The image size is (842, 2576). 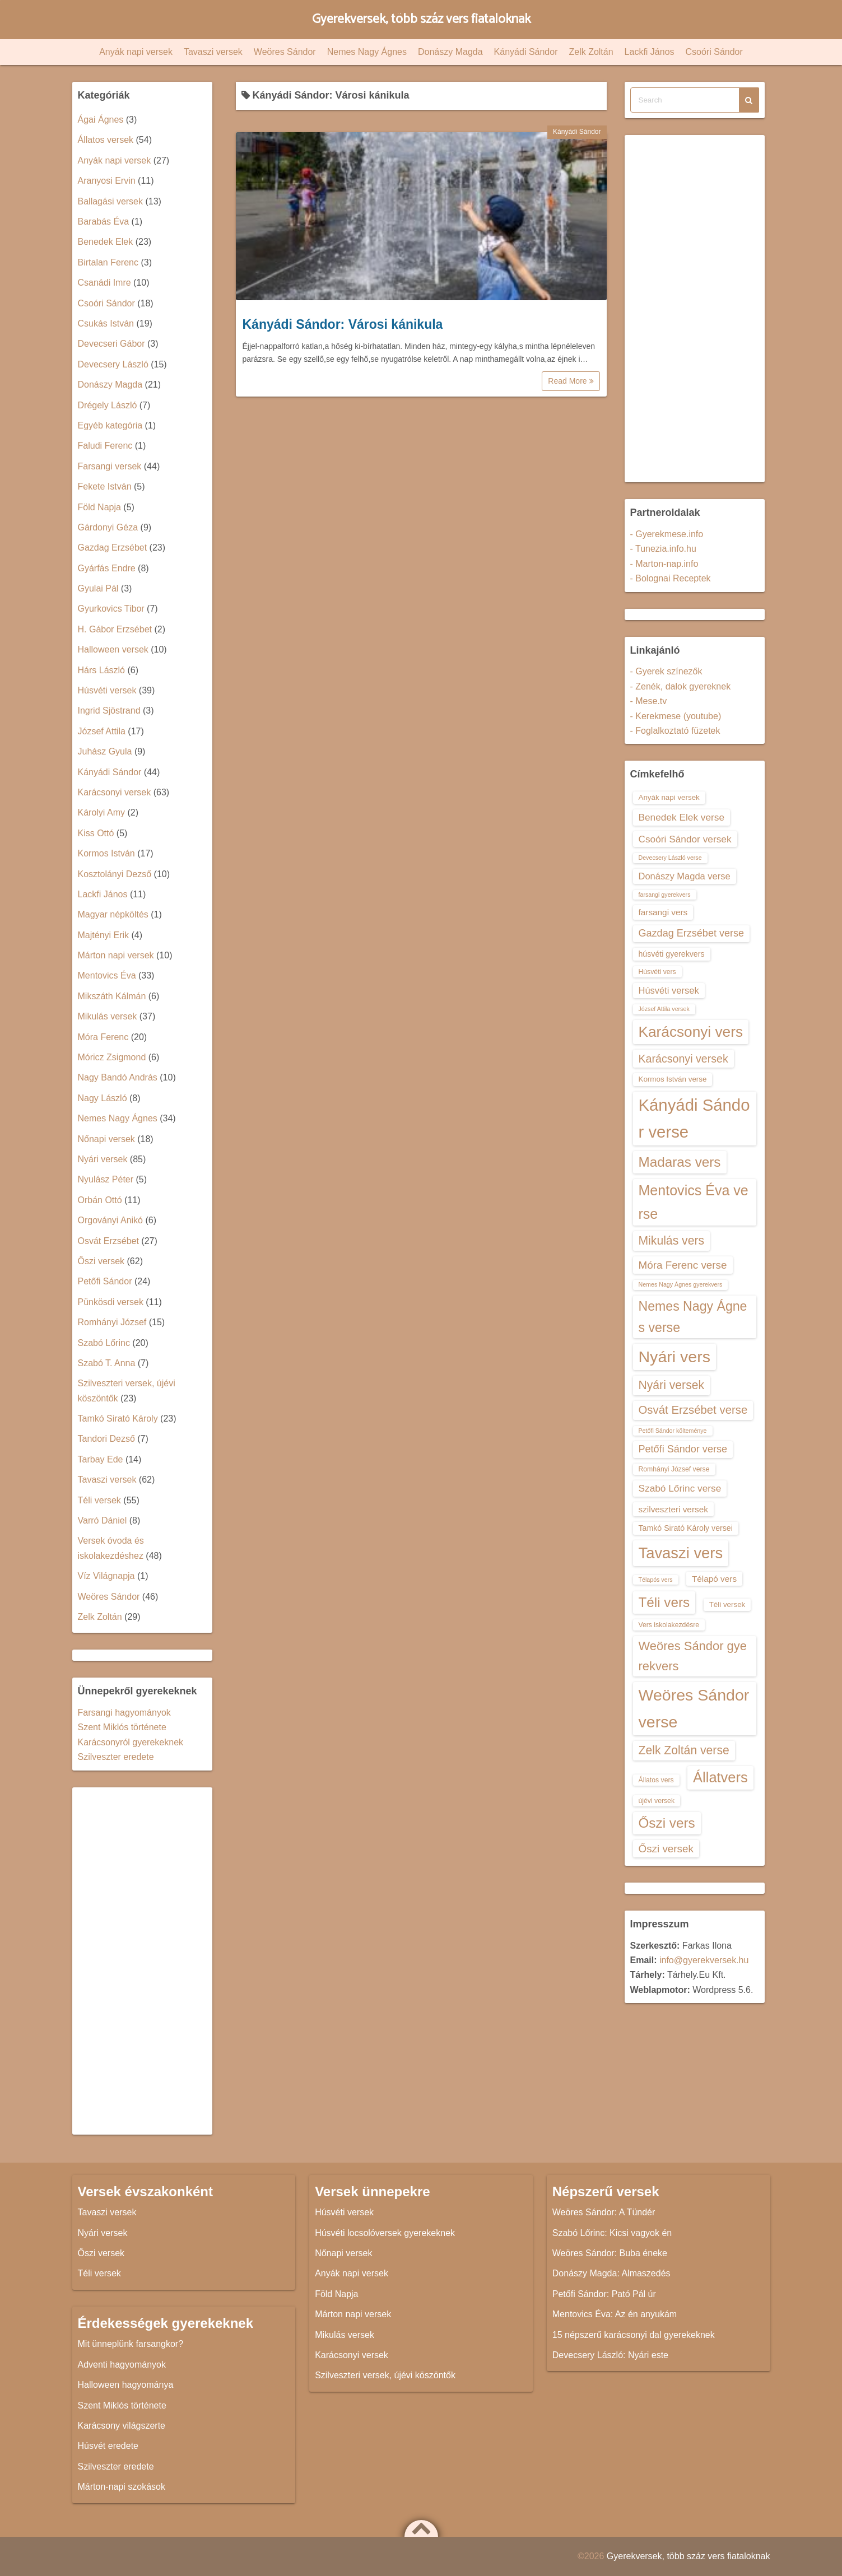 What do you see at coordinates (124, 1712) in the screenshot?
I see `Farsangi hagyományok` at bounding box center [124, 1712].